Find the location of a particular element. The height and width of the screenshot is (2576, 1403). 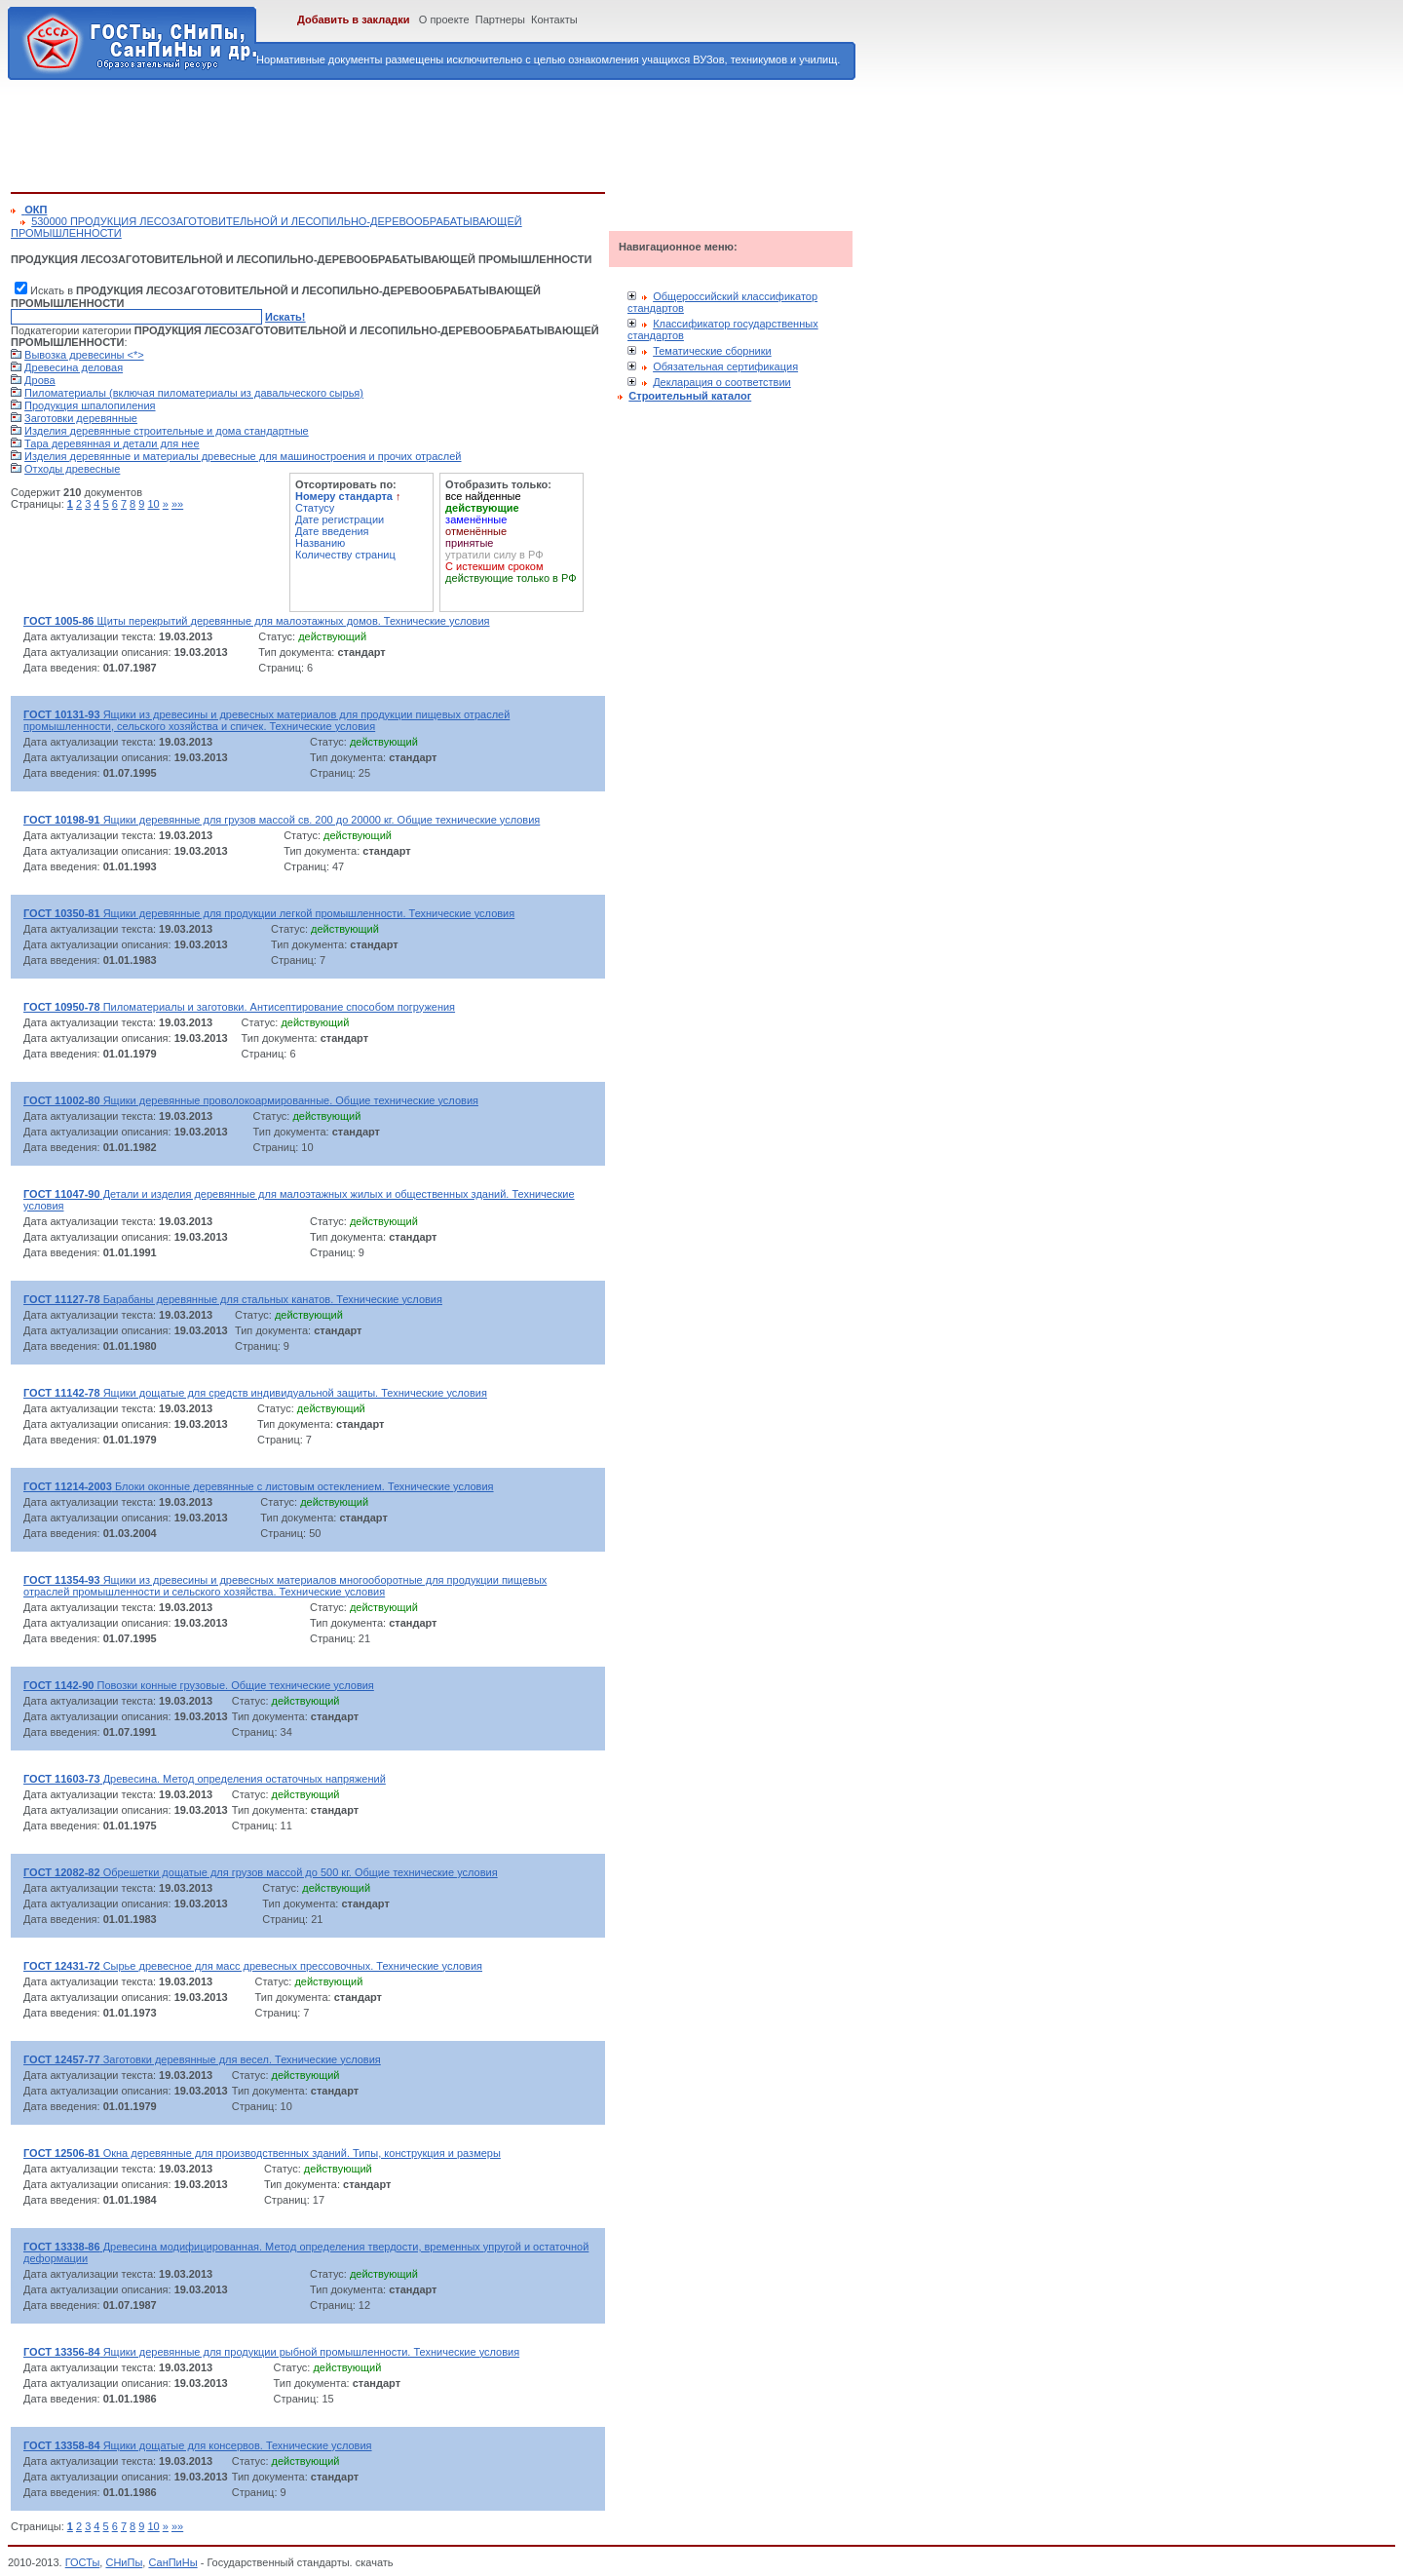

Изделия деревянные строительные и дома стандартные is located at coordinates (166, 431).